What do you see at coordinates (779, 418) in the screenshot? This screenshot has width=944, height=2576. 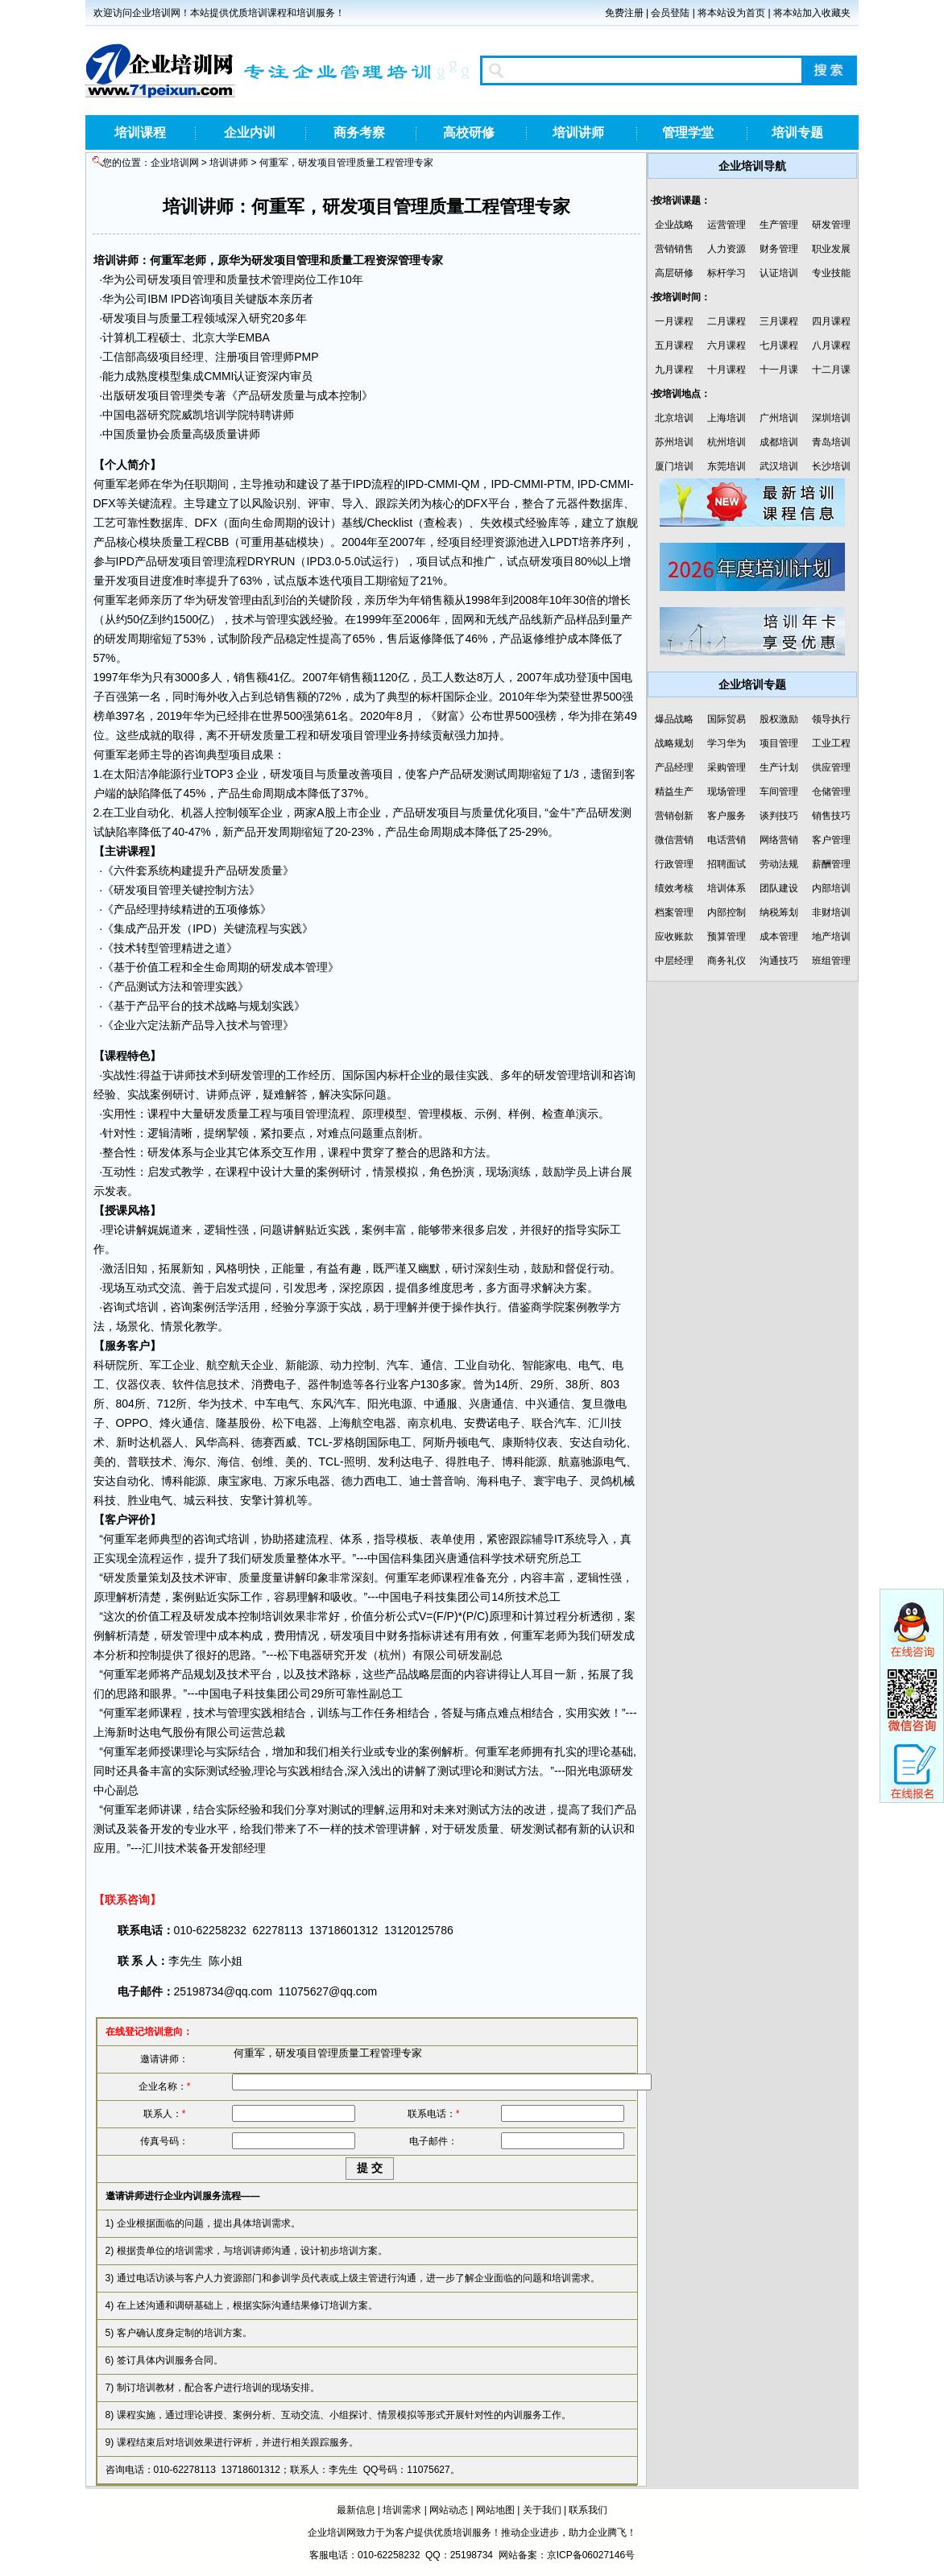 I see `广州培训` at bounding box center [779, 418].